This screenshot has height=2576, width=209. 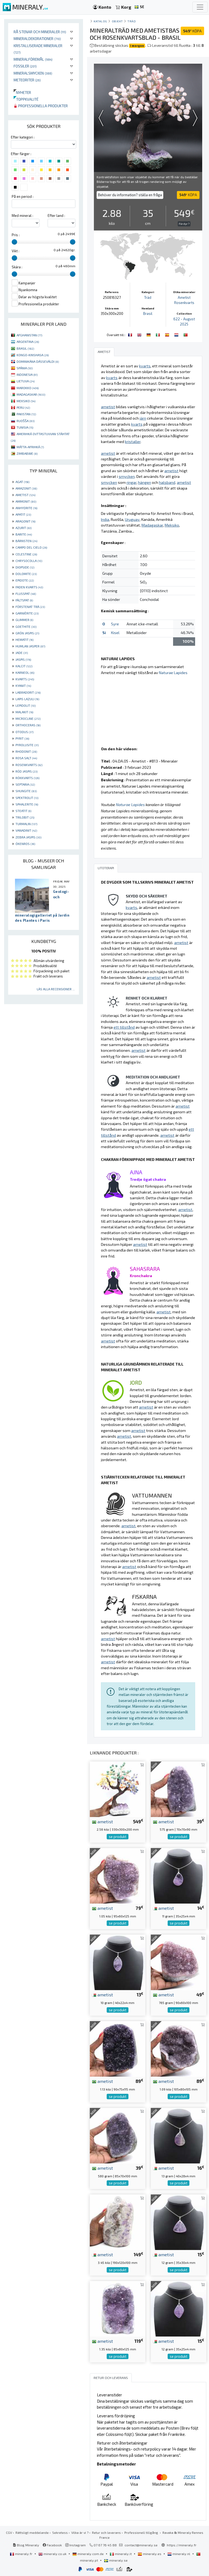 I want to click on Nyheter, so click(x=22, y=92).